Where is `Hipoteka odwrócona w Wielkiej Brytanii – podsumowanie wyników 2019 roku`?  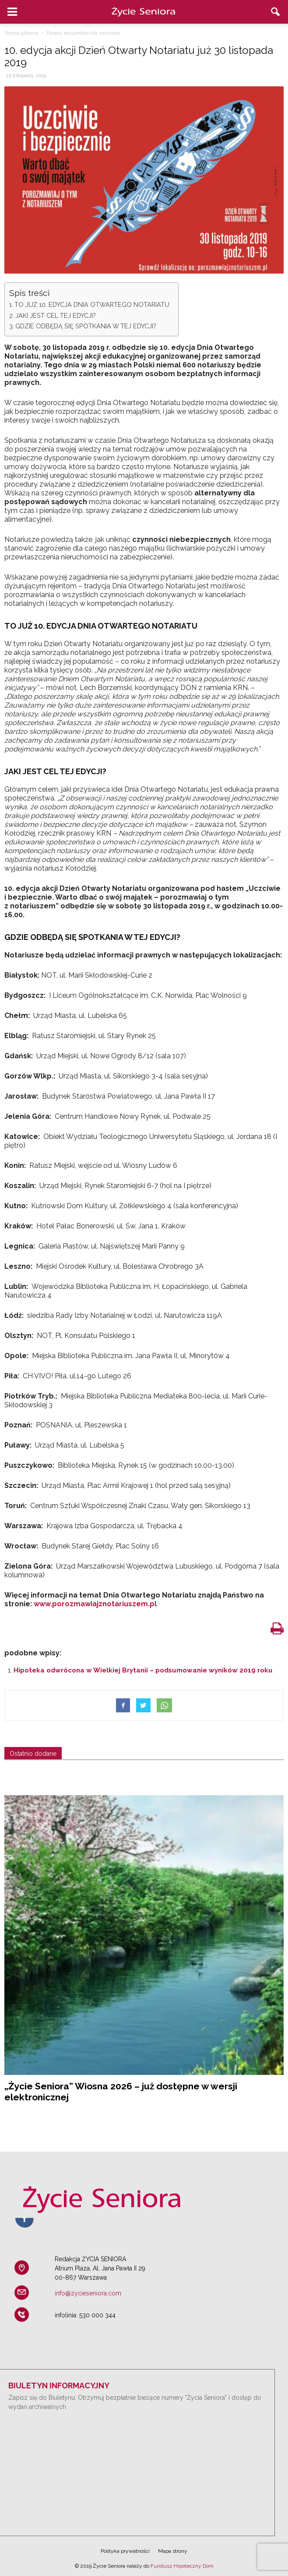 Hipoteka odwrócona w Wielkiej Brytanii – podsumowanie wyników 2019 roku is located at coordinates (143, 1670).